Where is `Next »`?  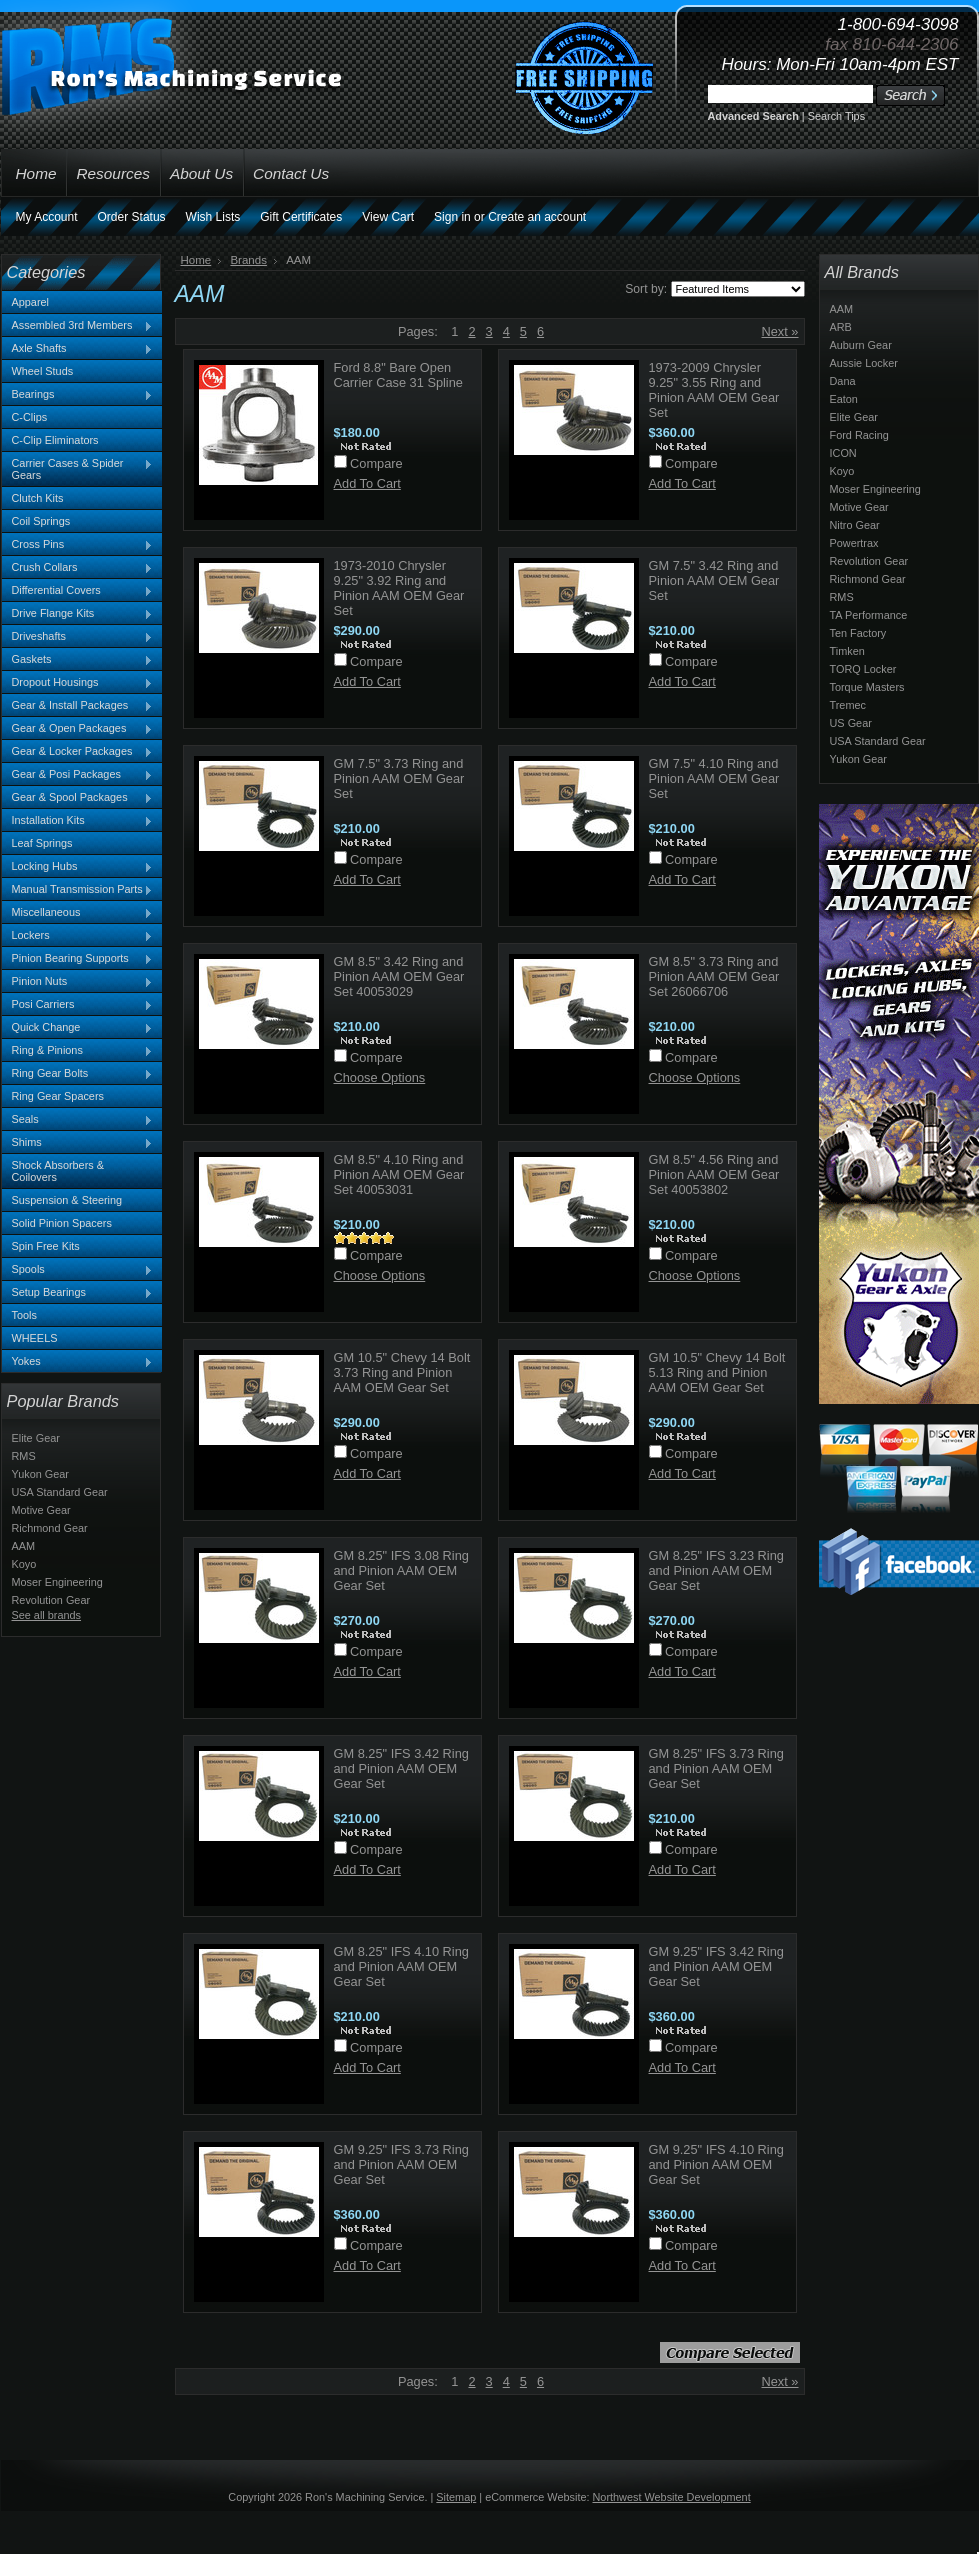
Next » is located at coordinates (780, 331).